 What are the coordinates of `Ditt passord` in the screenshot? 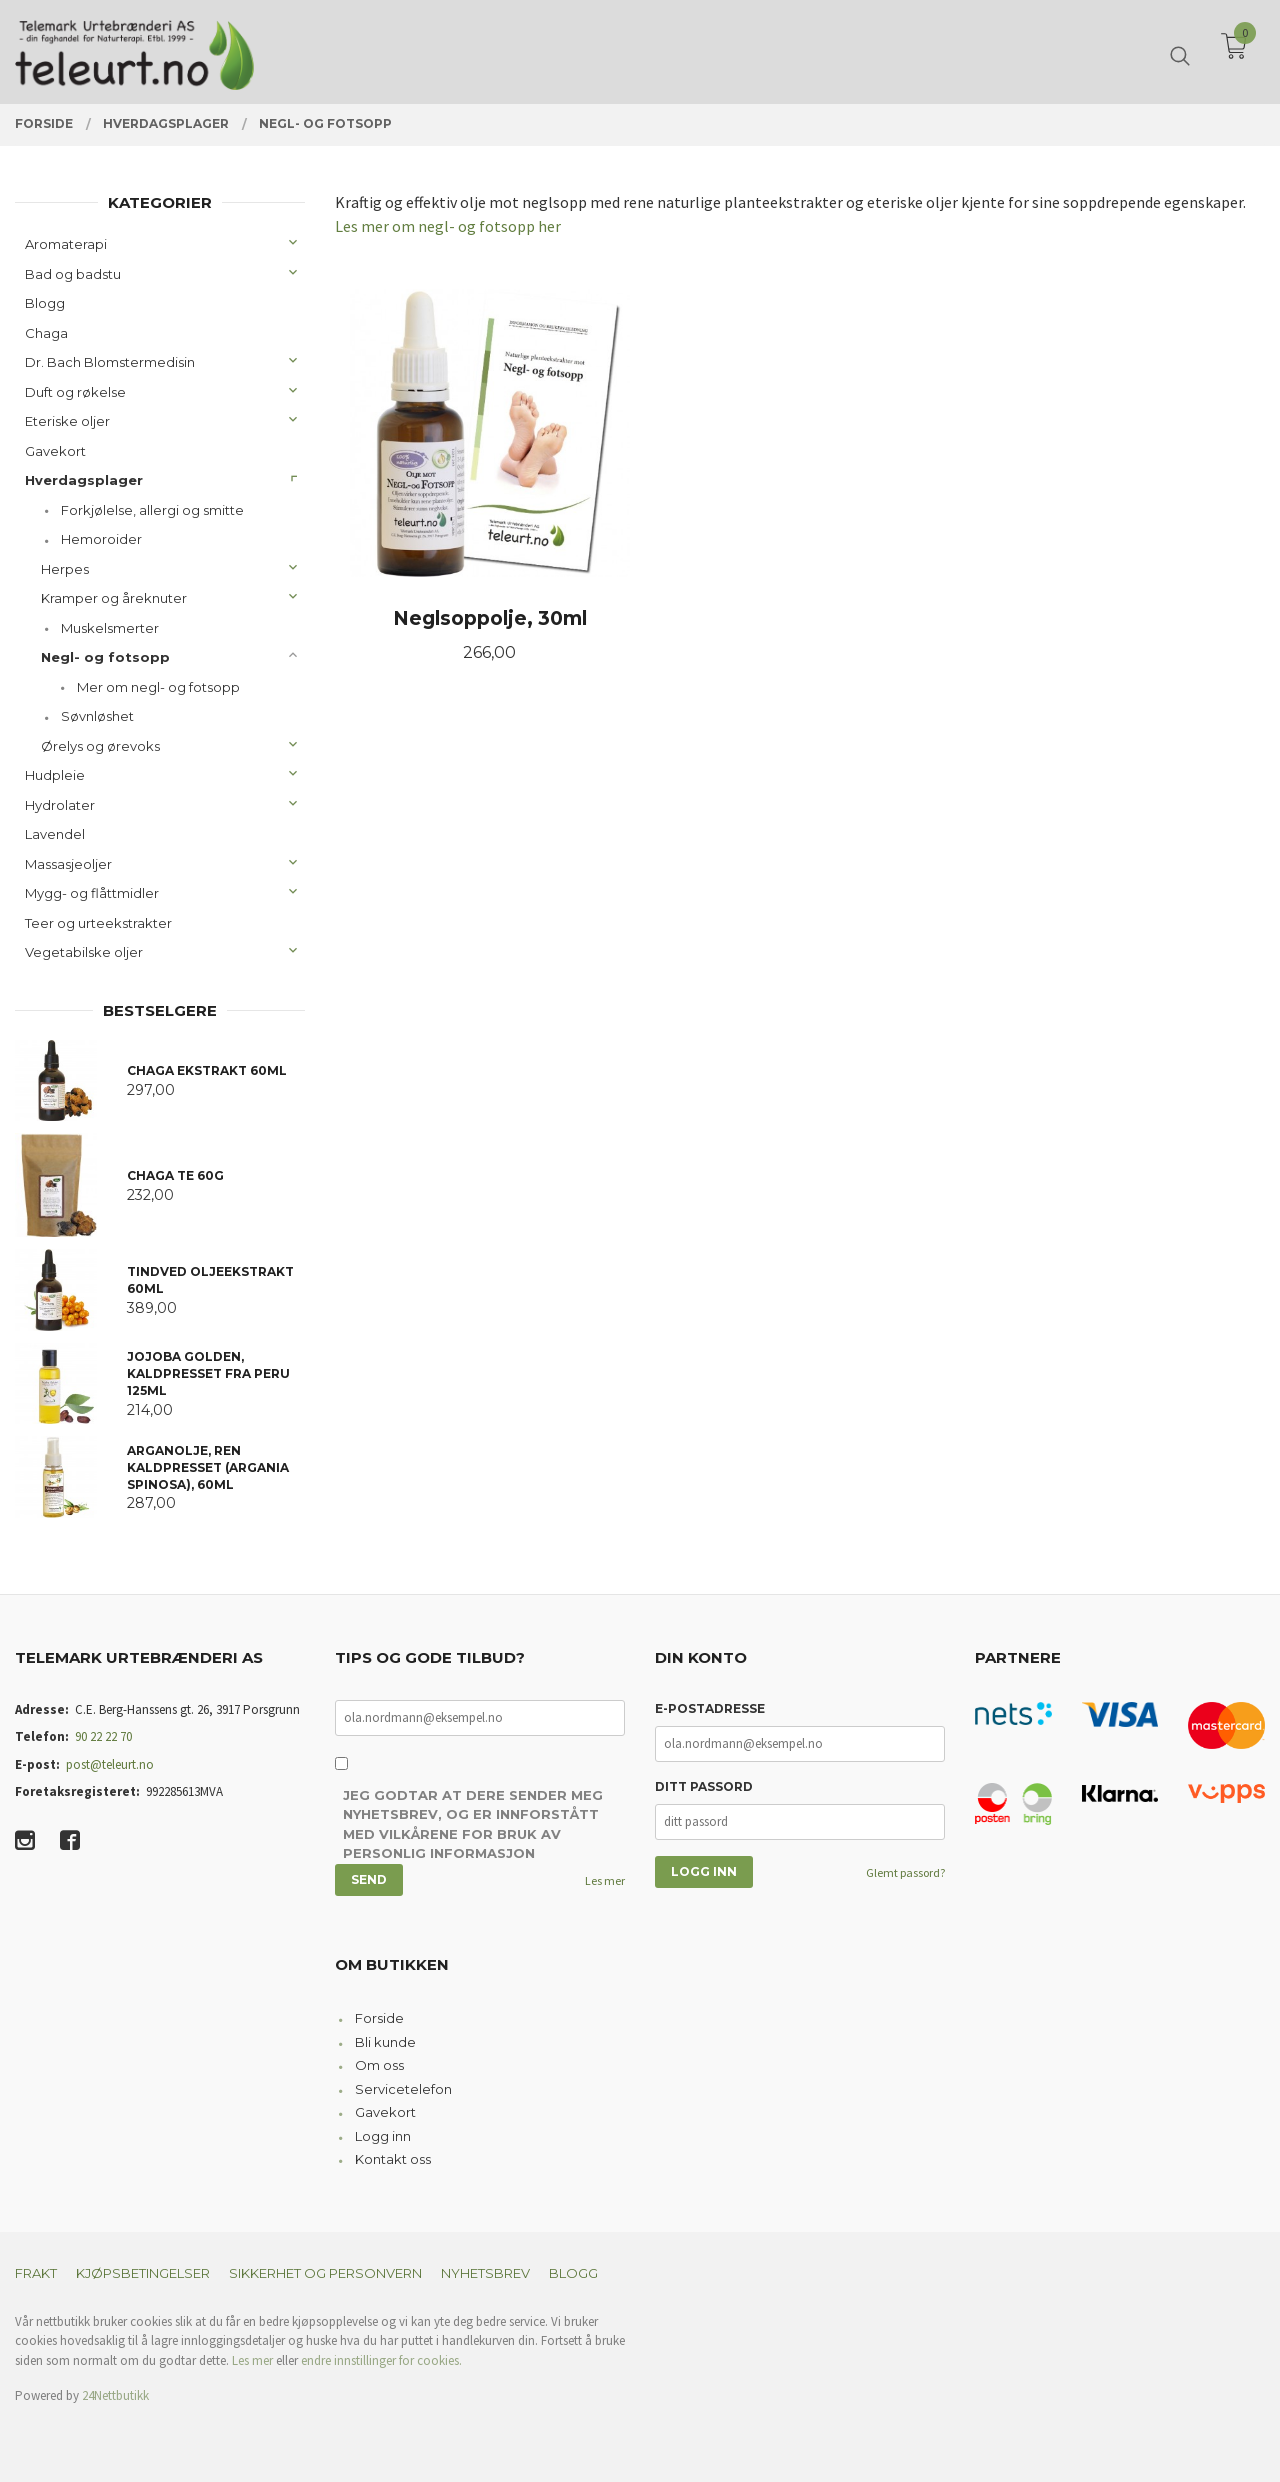 It's located at (704, 1786).